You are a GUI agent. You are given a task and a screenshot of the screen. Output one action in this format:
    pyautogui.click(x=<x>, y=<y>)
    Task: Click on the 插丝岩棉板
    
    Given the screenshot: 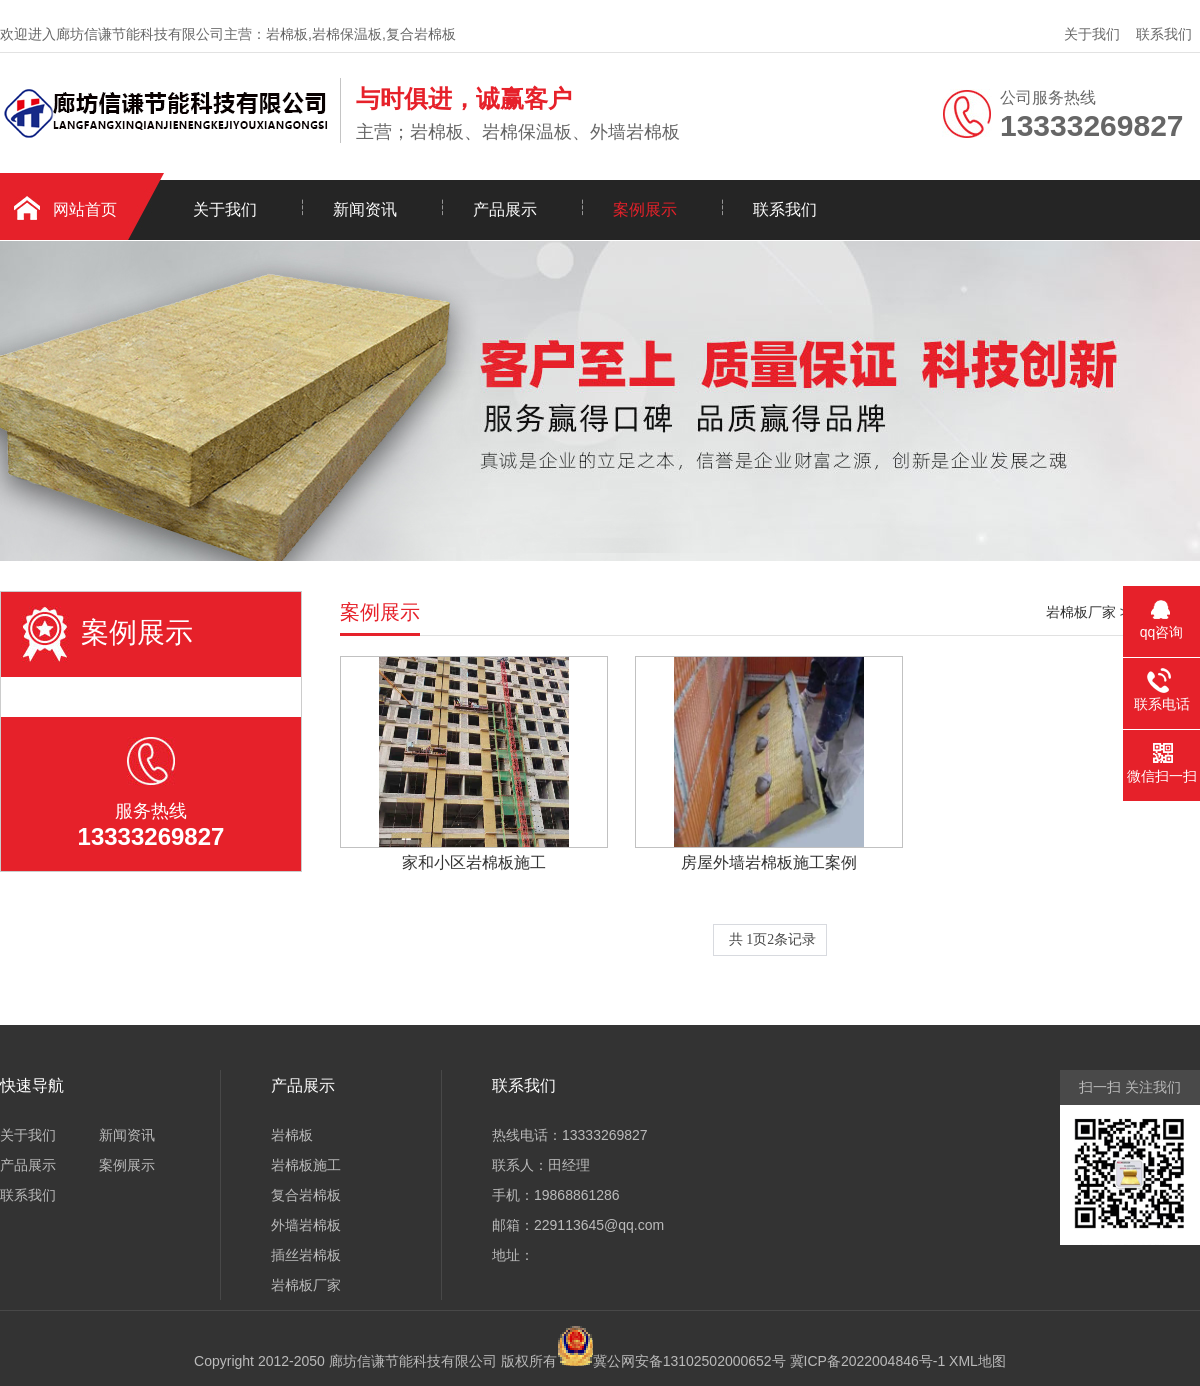 What is the action you would take?
    pyautogui.click(x=306, y=1255)
    